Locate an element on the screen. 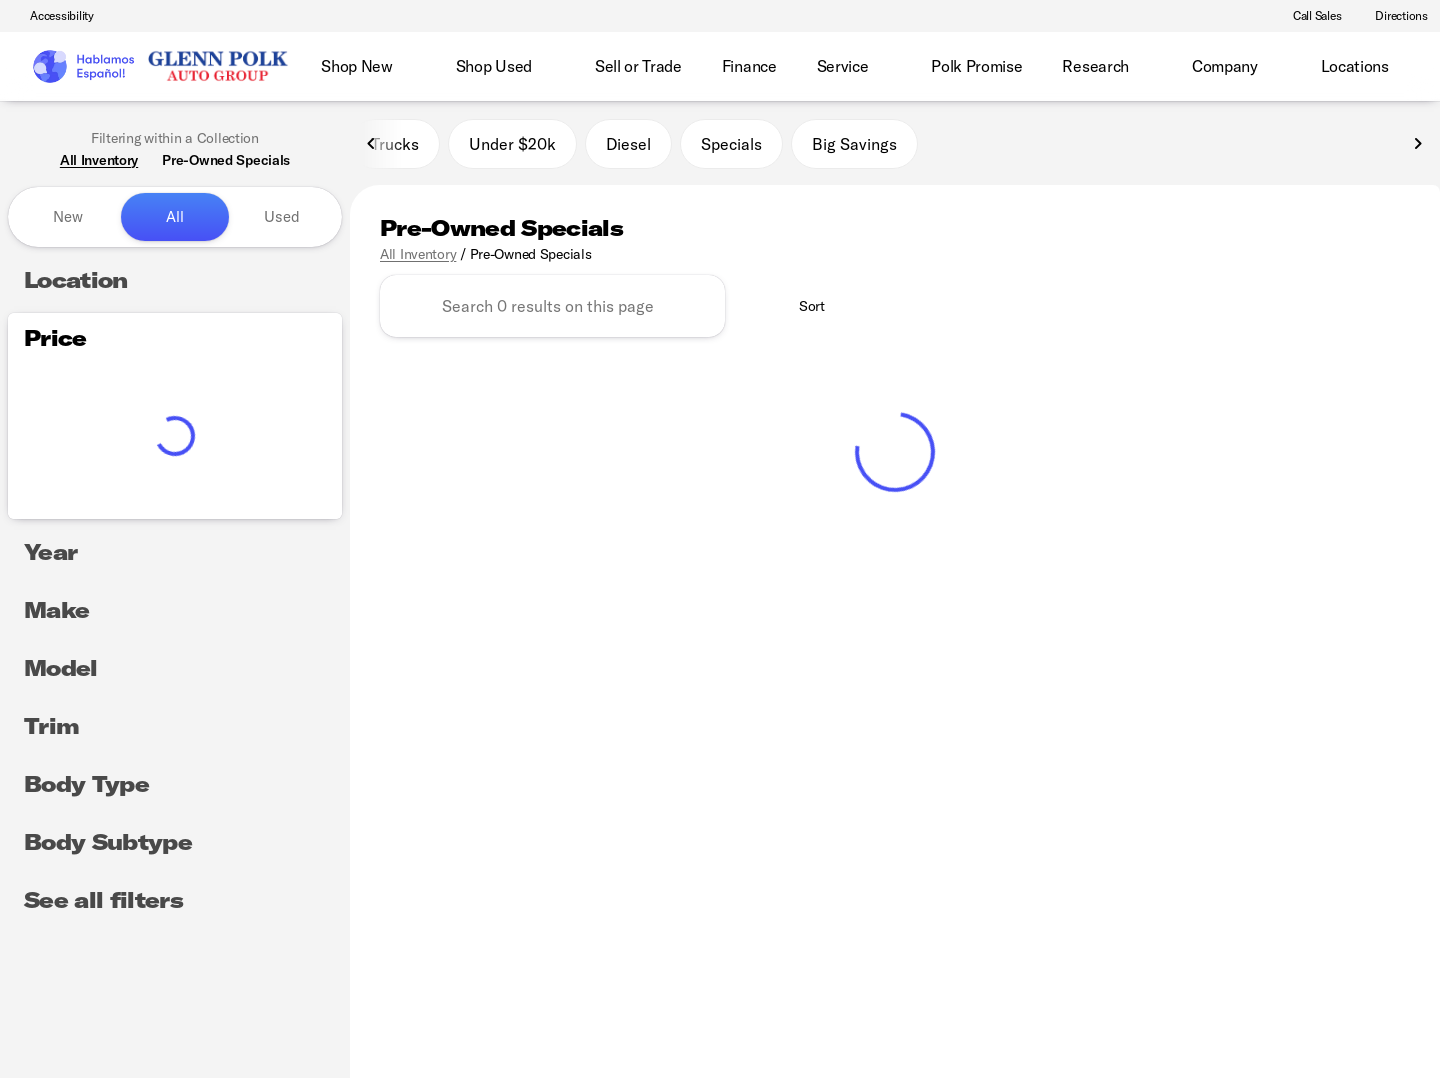 This screenshot has height=1078, width=1440. [Open search] is located at coordinates (1394, 67).